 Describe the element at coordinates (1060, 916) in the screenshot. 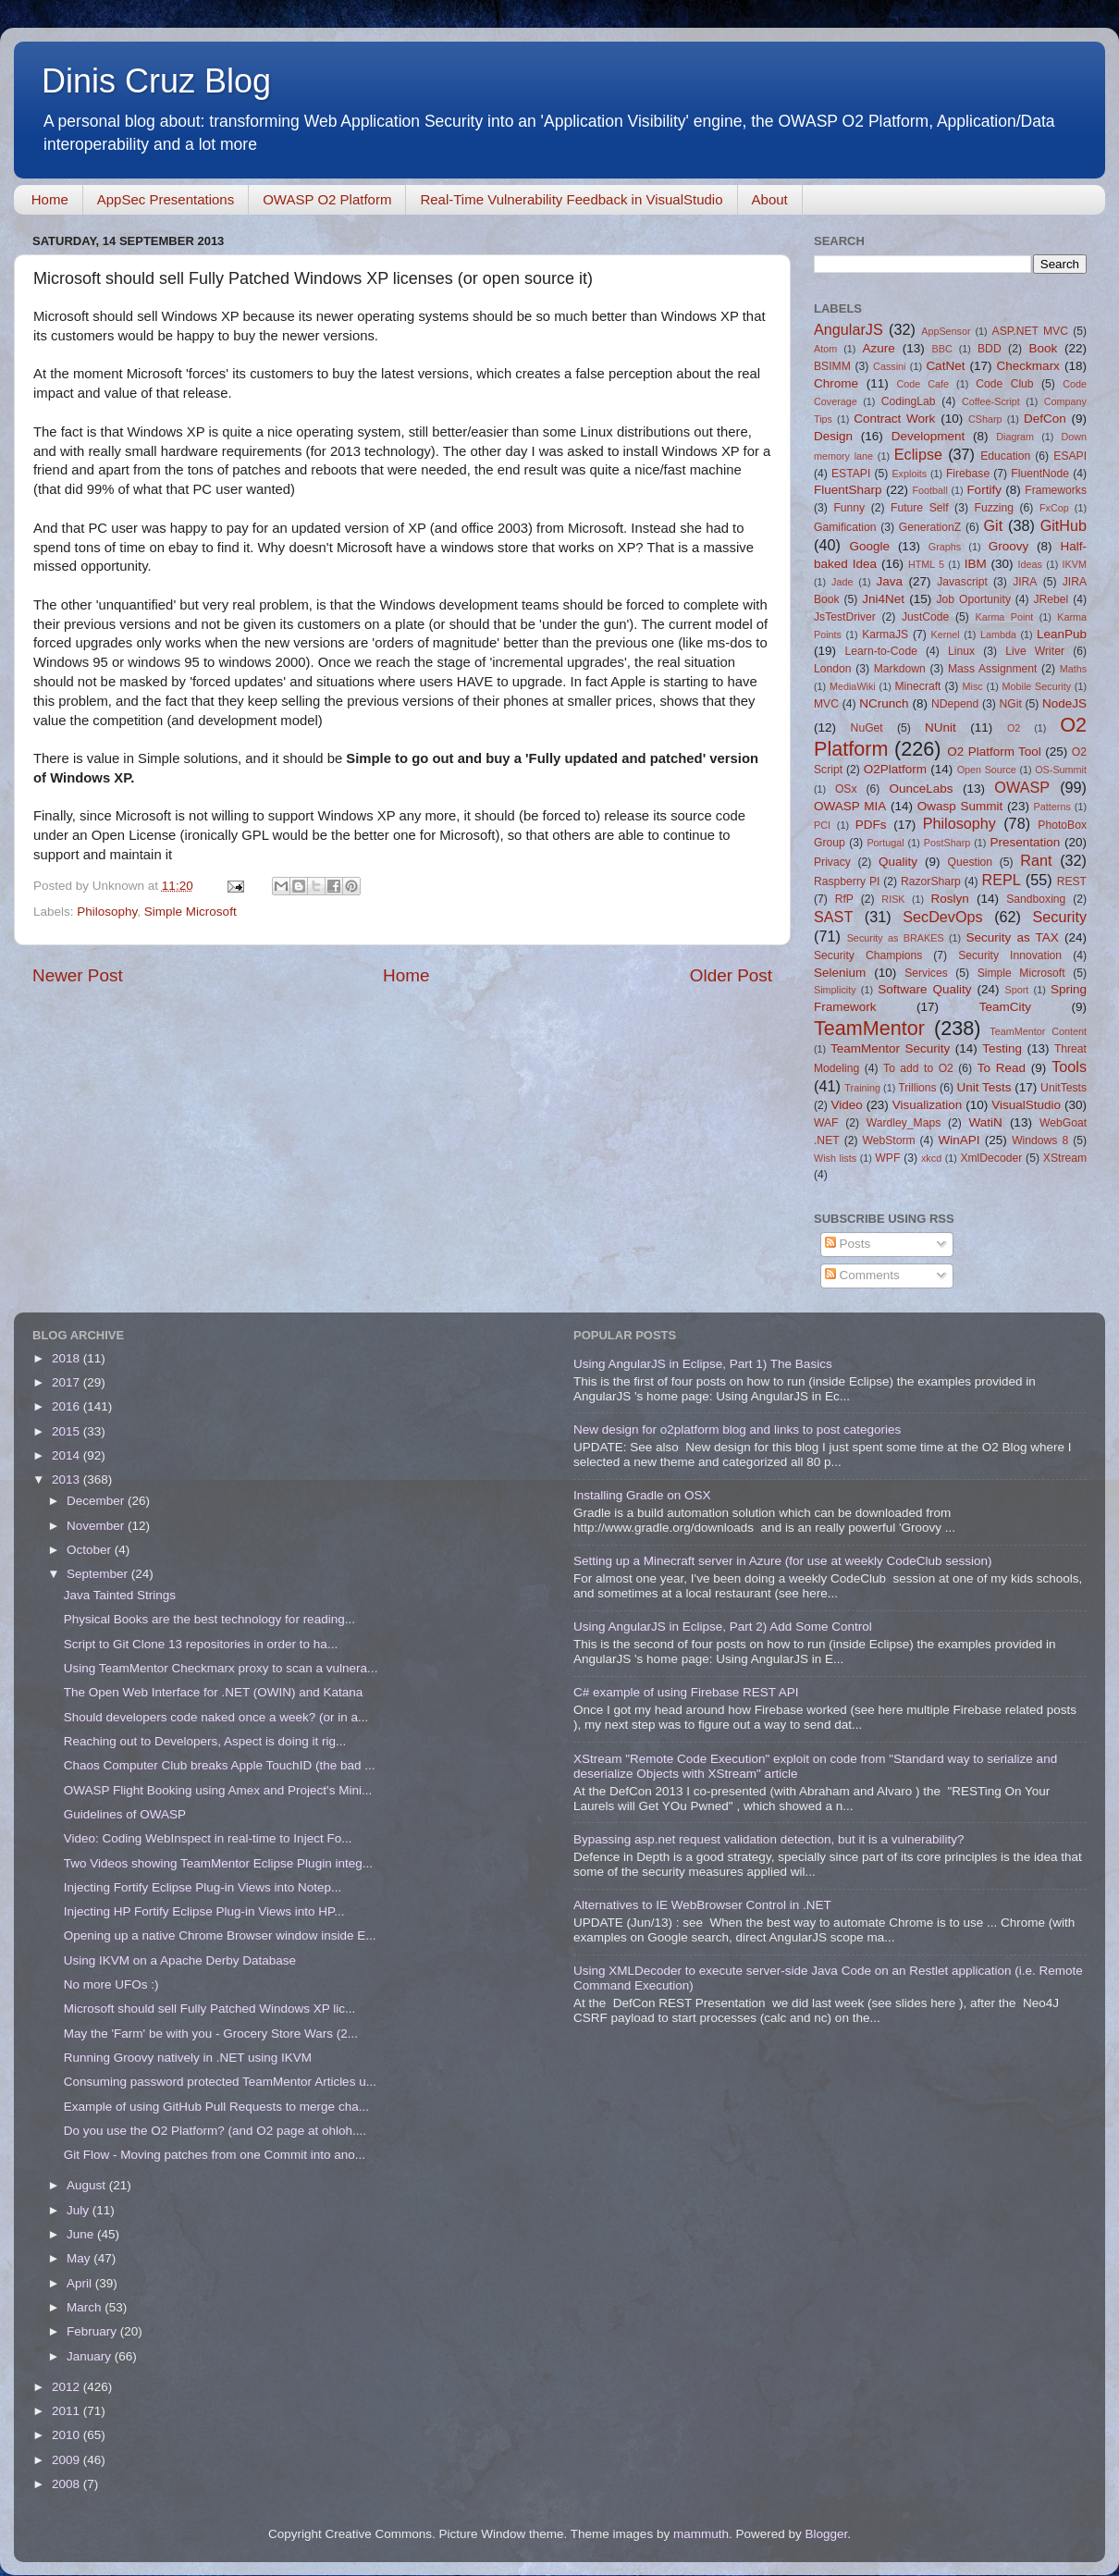

I see `Security` at that location.